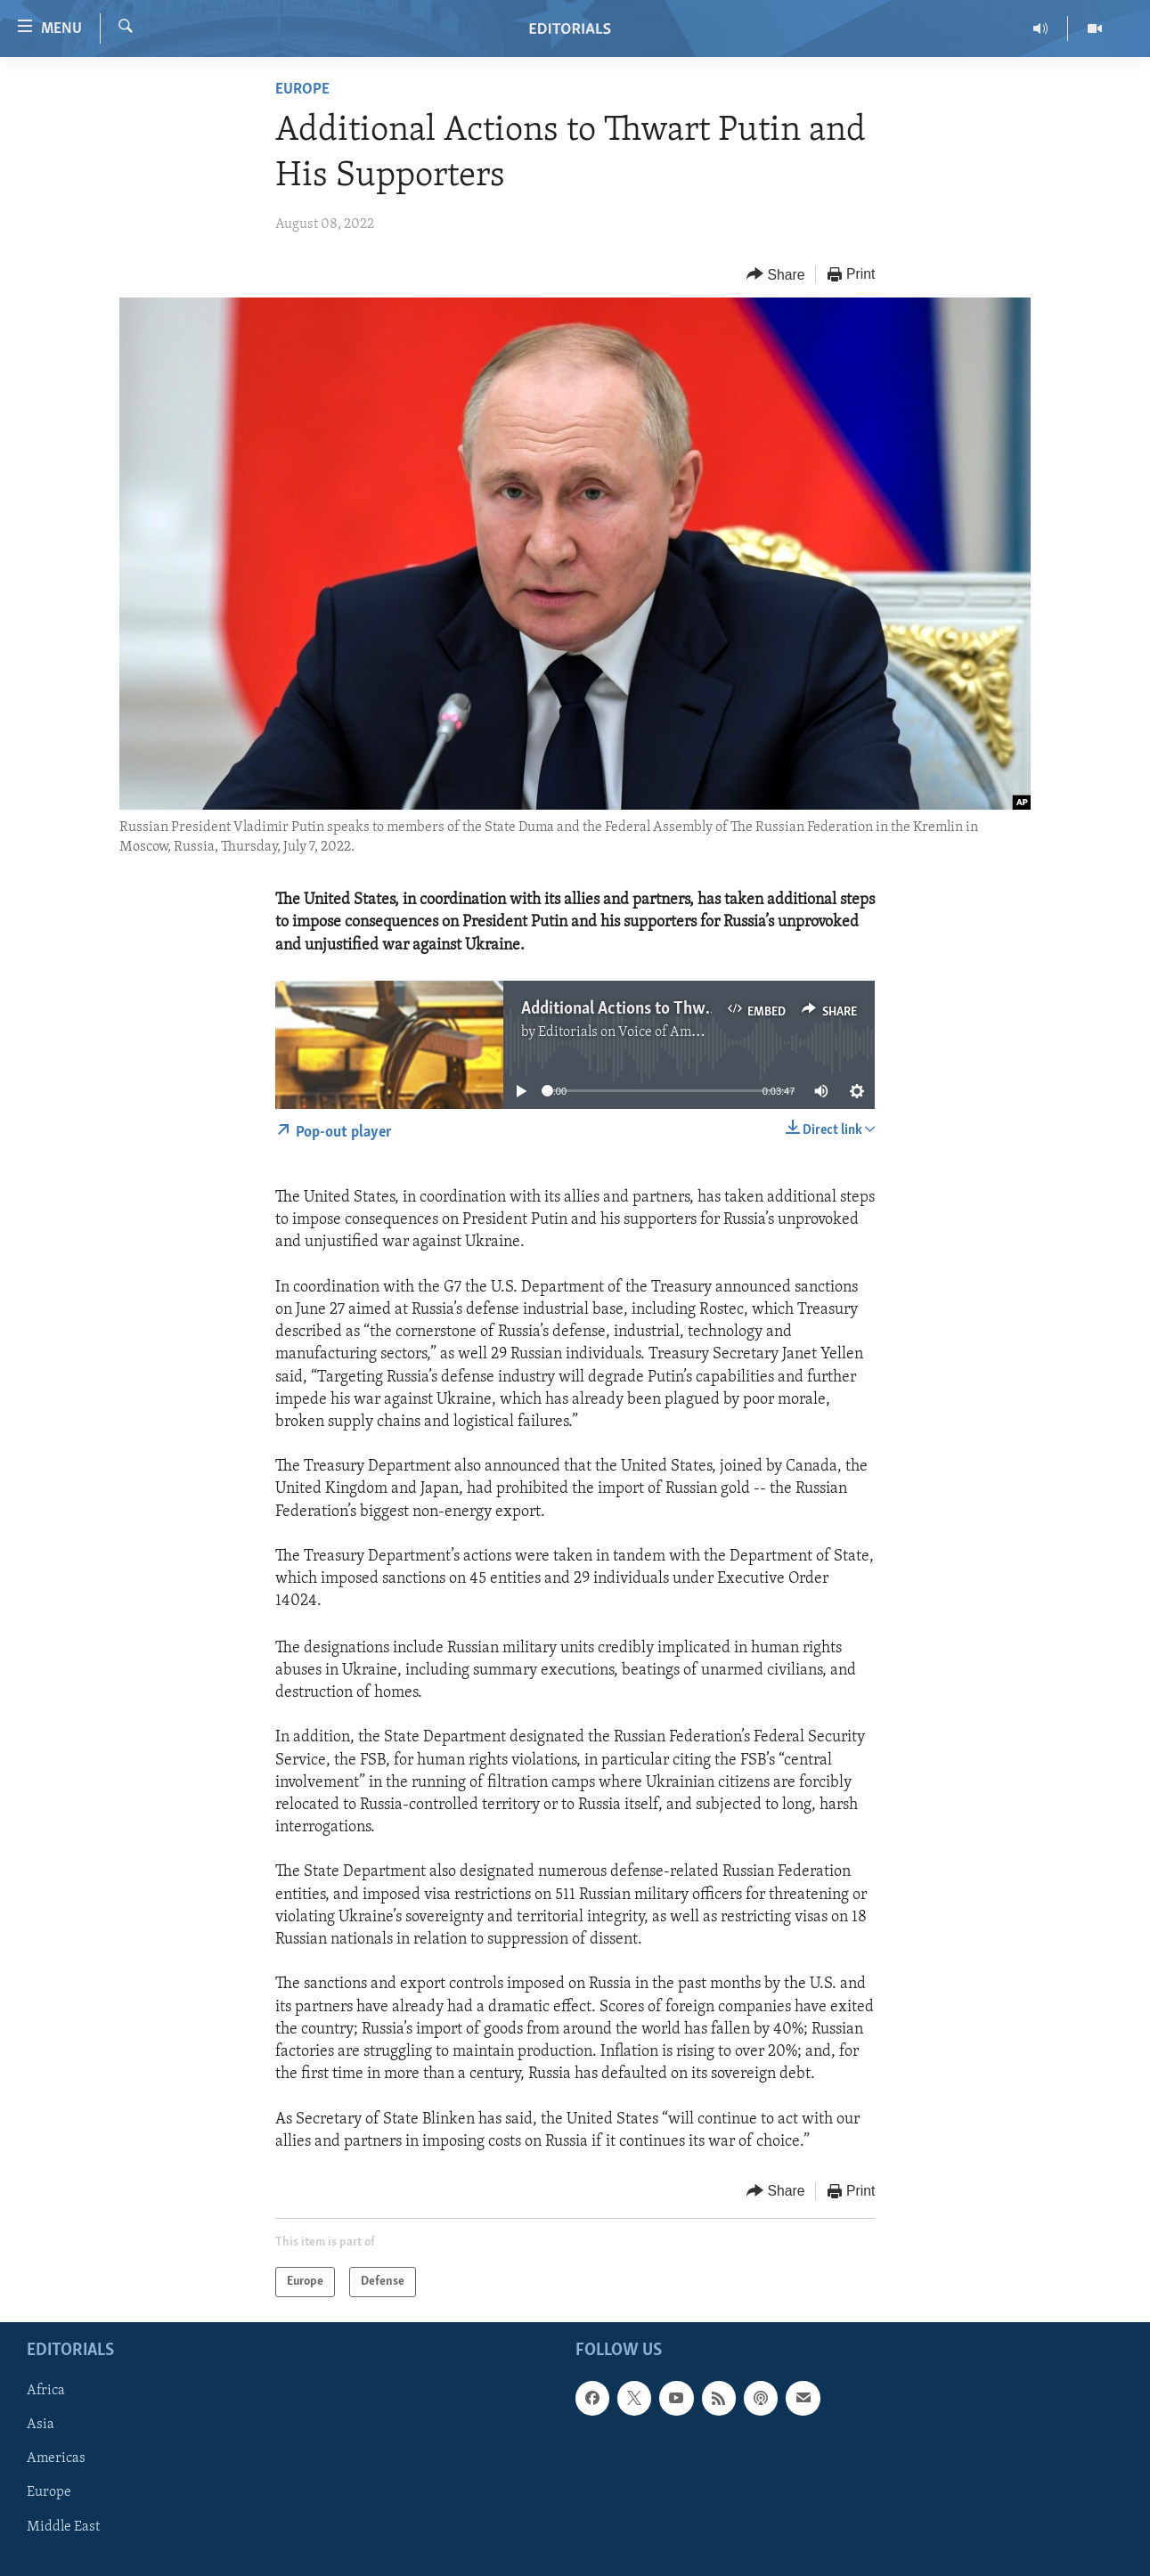  I want to click on Africa, so click(46, 2391).